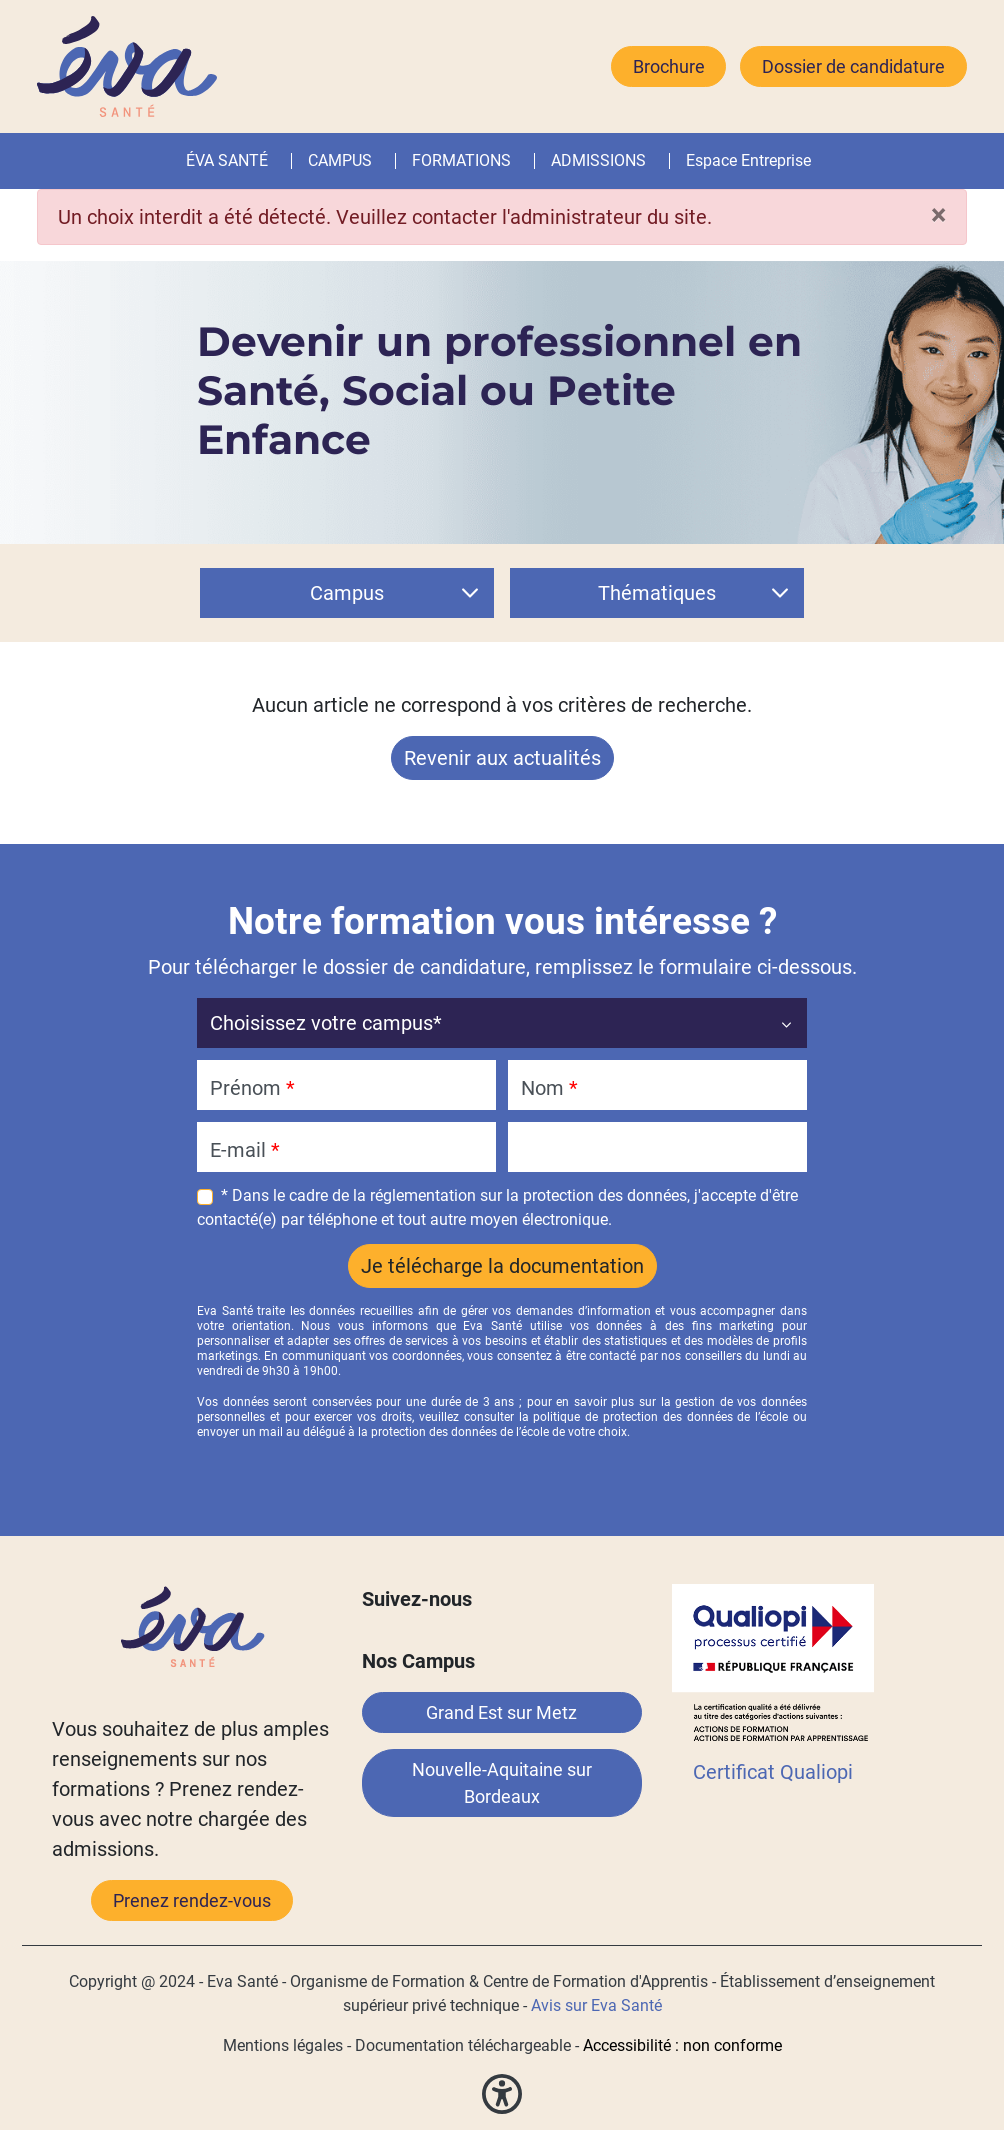  Describe the element at coordinates (501, 1712) in the screenshot. I see `Grand Est sur Metz` at that location.